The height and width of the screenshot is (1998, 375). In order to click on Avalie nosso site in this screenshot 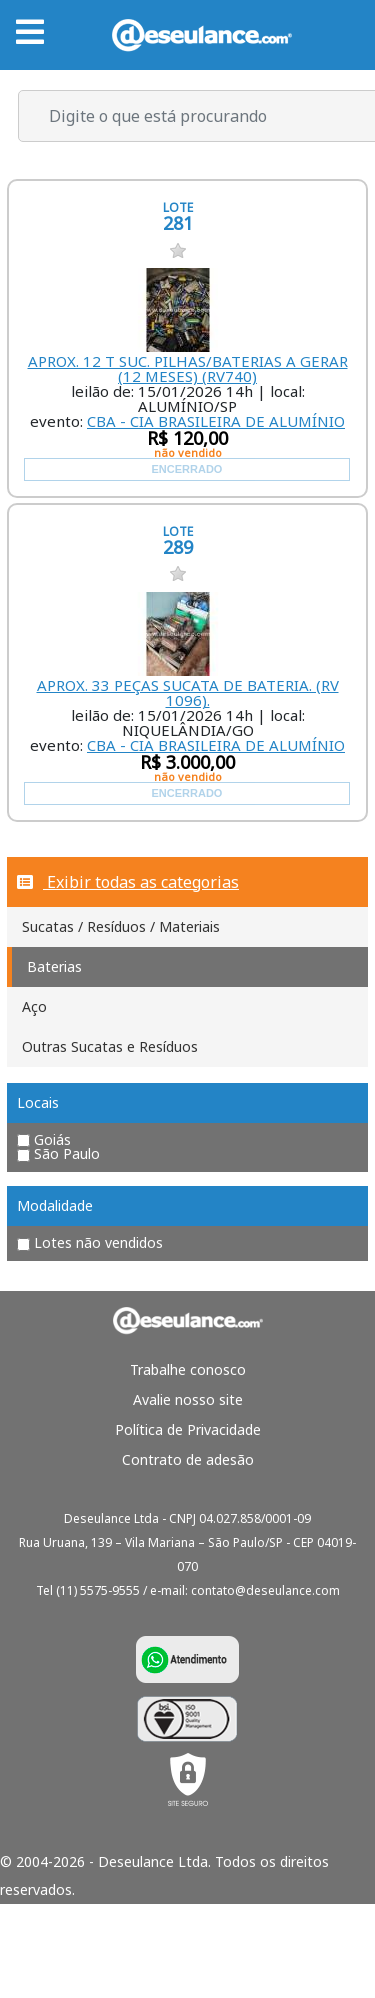, I will do `click(188, 1399)`.